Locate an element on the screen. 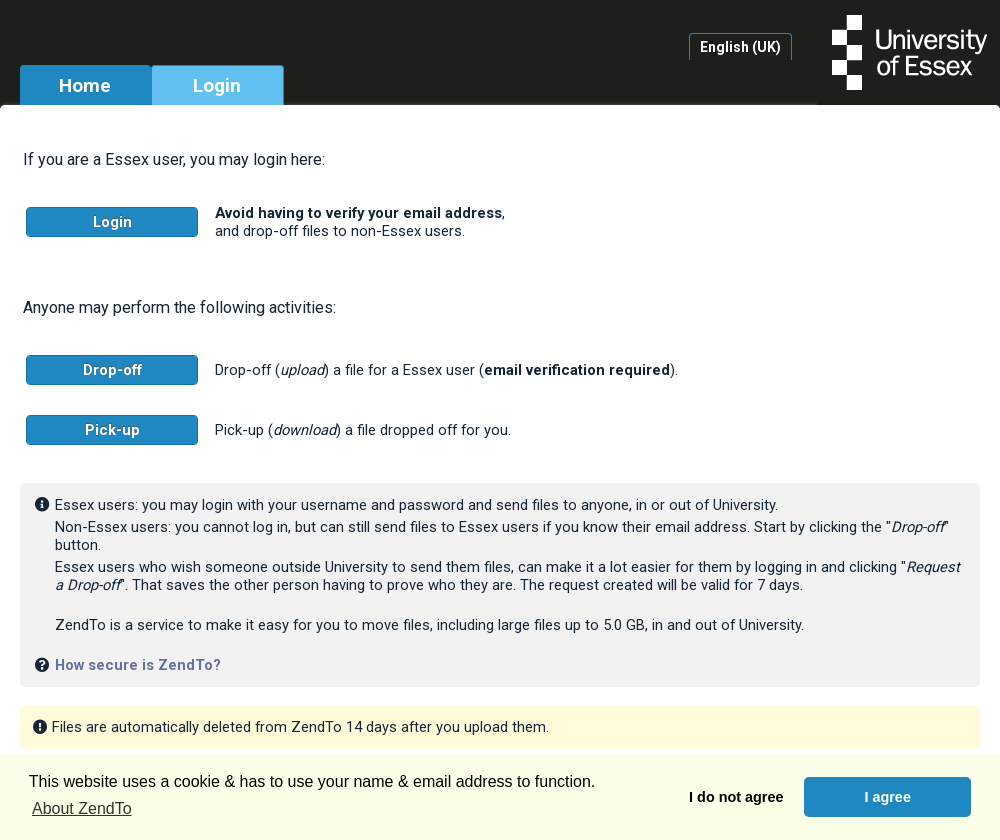 The height and width of the screenshot is (840, 1000). Drop-off is located at coordinates (112, 370).